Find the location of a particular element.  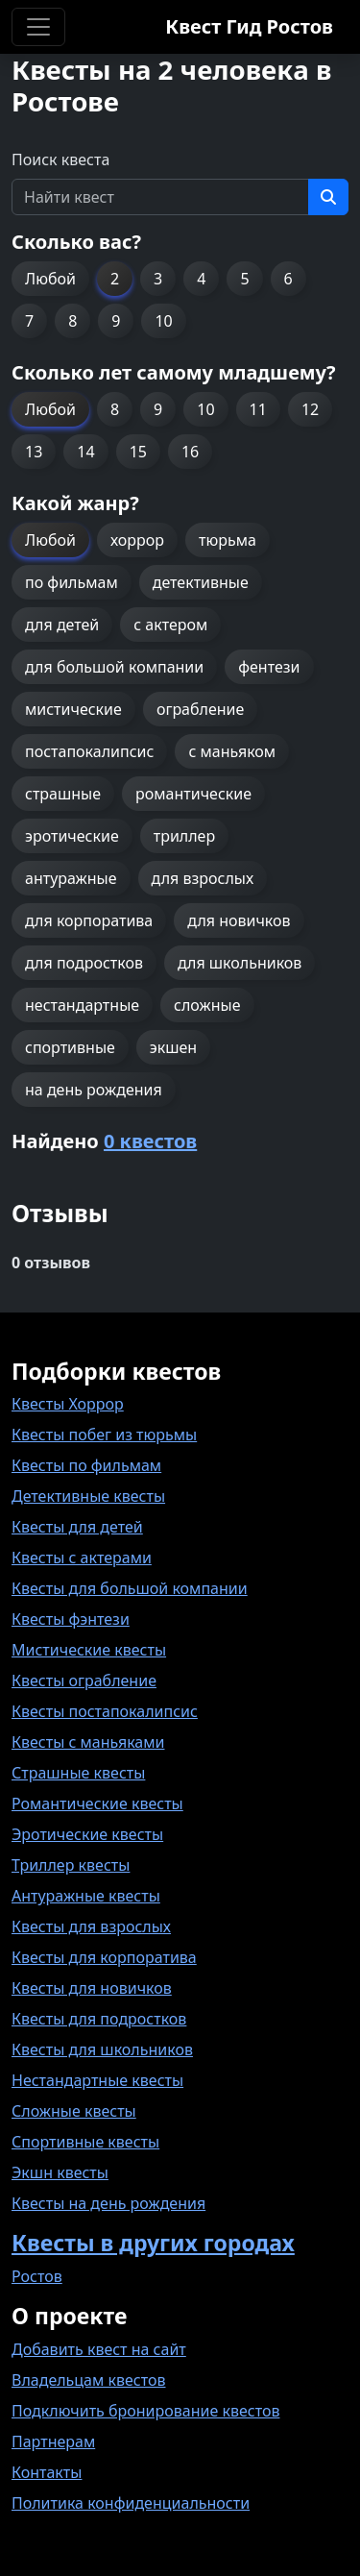

постапокалипсис [button] is located at coordinates (89, 751).